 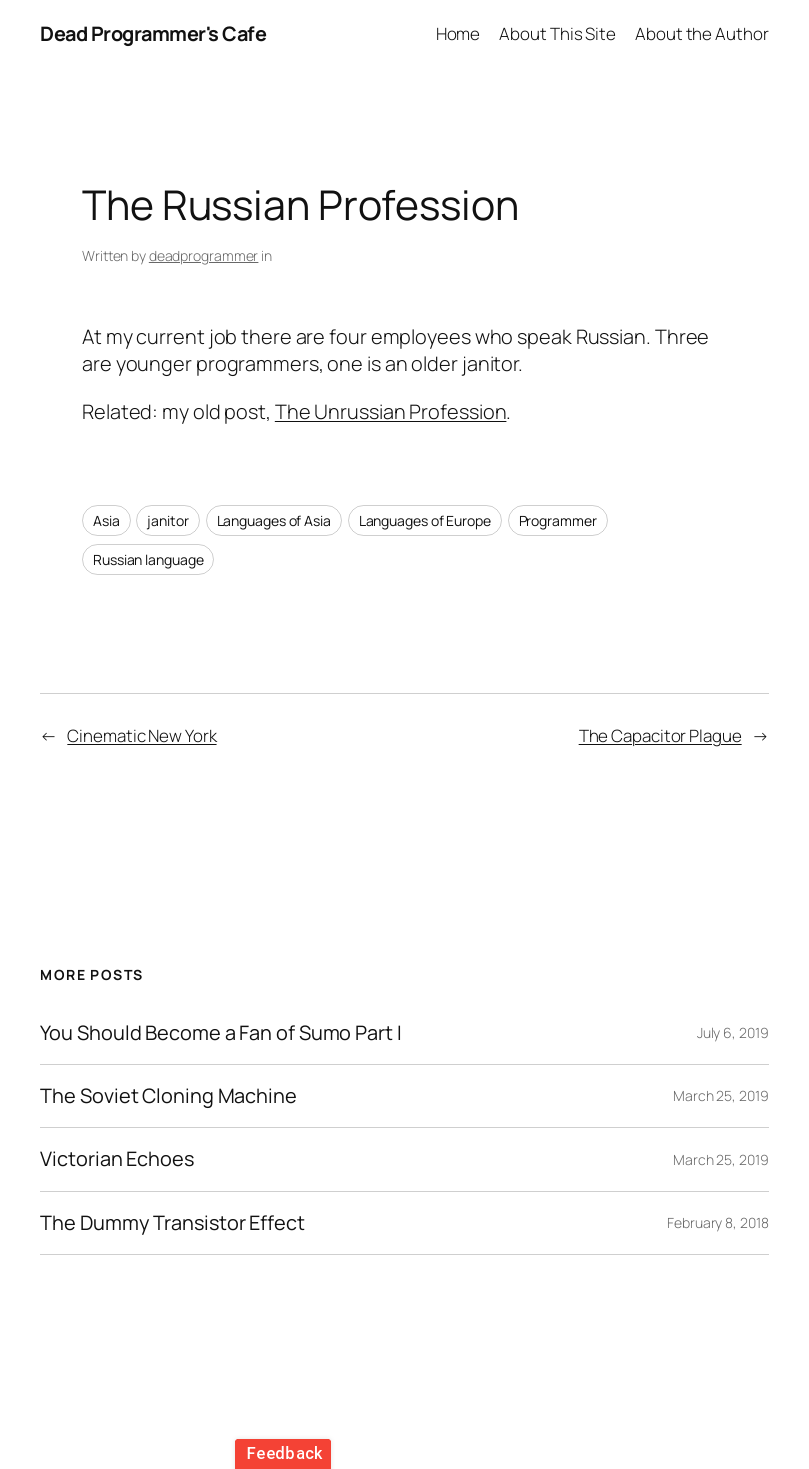 What do you see at coordinates (141, 735) in the screenshot?
I see `Cinematic New York` at bounding box center [141, 735].